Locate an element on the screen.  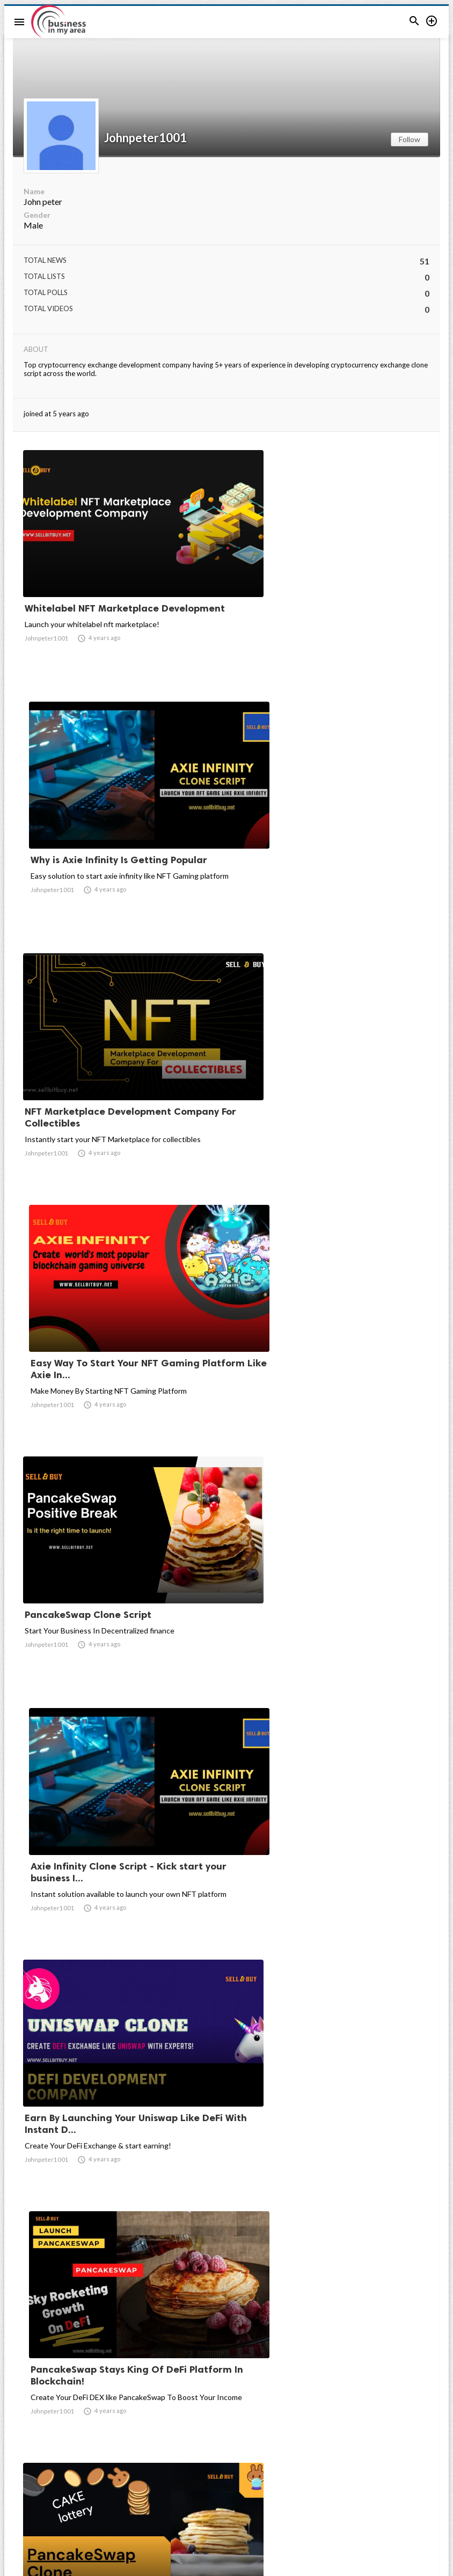
Johnpeter1001 is located at coordinates (145, 137).